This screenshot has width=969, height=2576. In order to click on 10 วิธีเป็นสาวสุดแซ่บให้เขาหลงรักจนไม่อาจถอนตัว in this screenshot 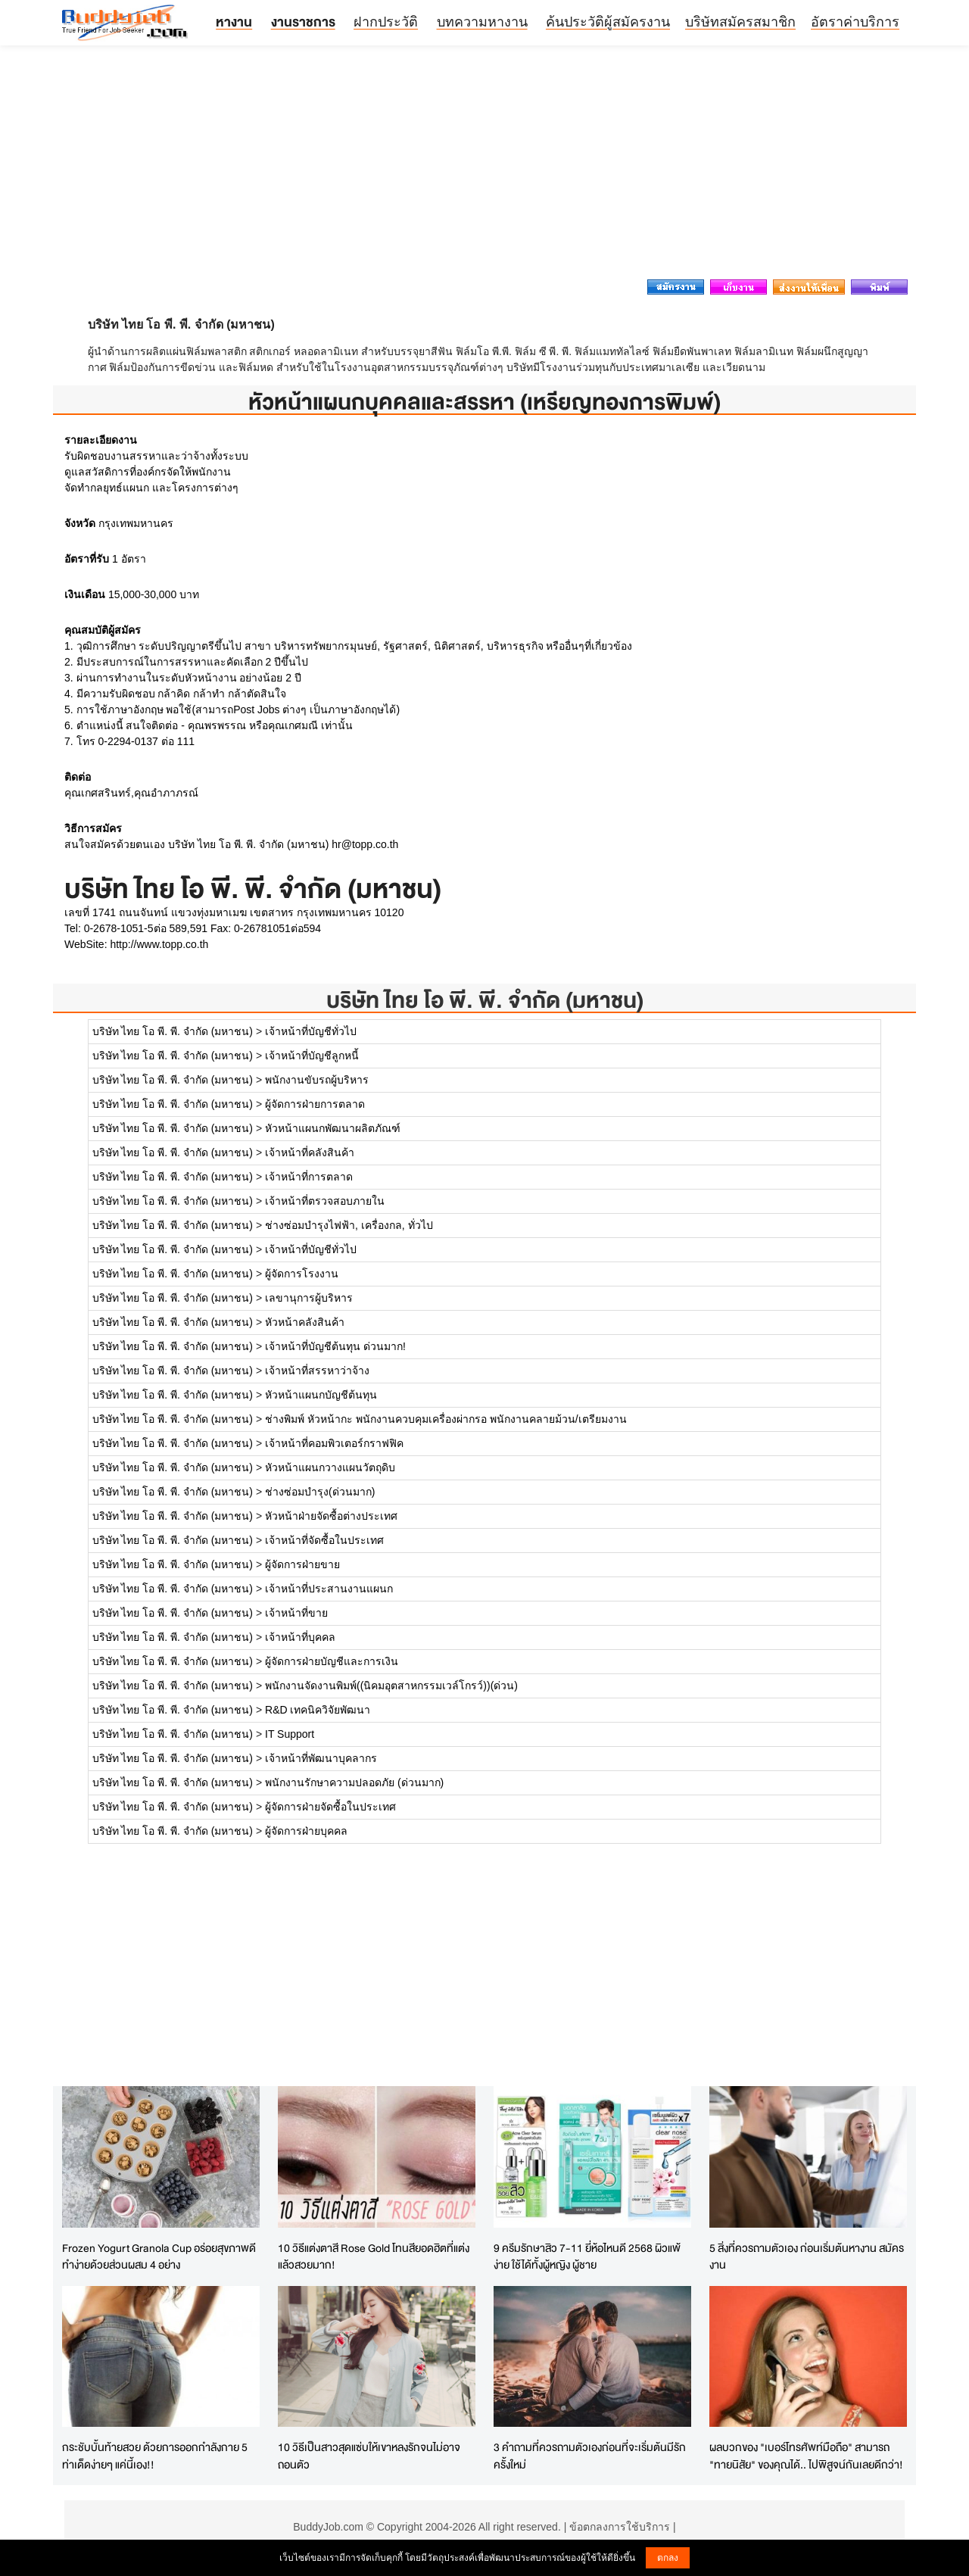, I will do `click(369, 2455)`.